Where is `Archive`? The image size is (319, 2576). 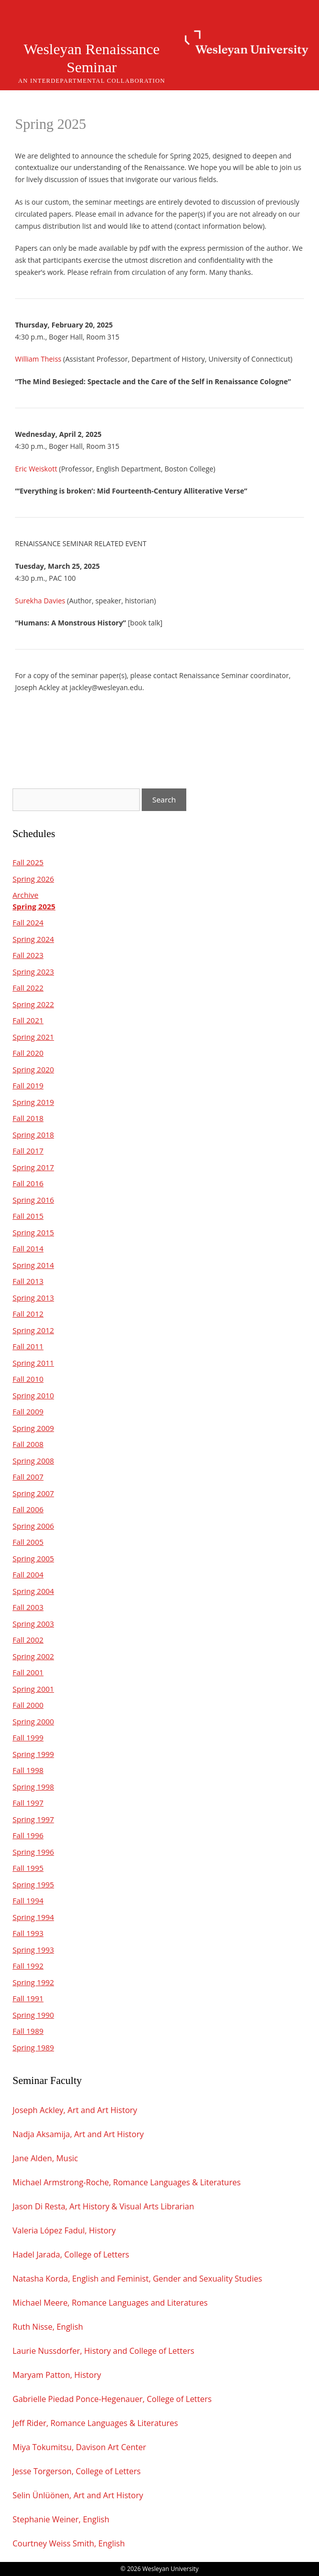 Archive is located at coordinates (26, 895).